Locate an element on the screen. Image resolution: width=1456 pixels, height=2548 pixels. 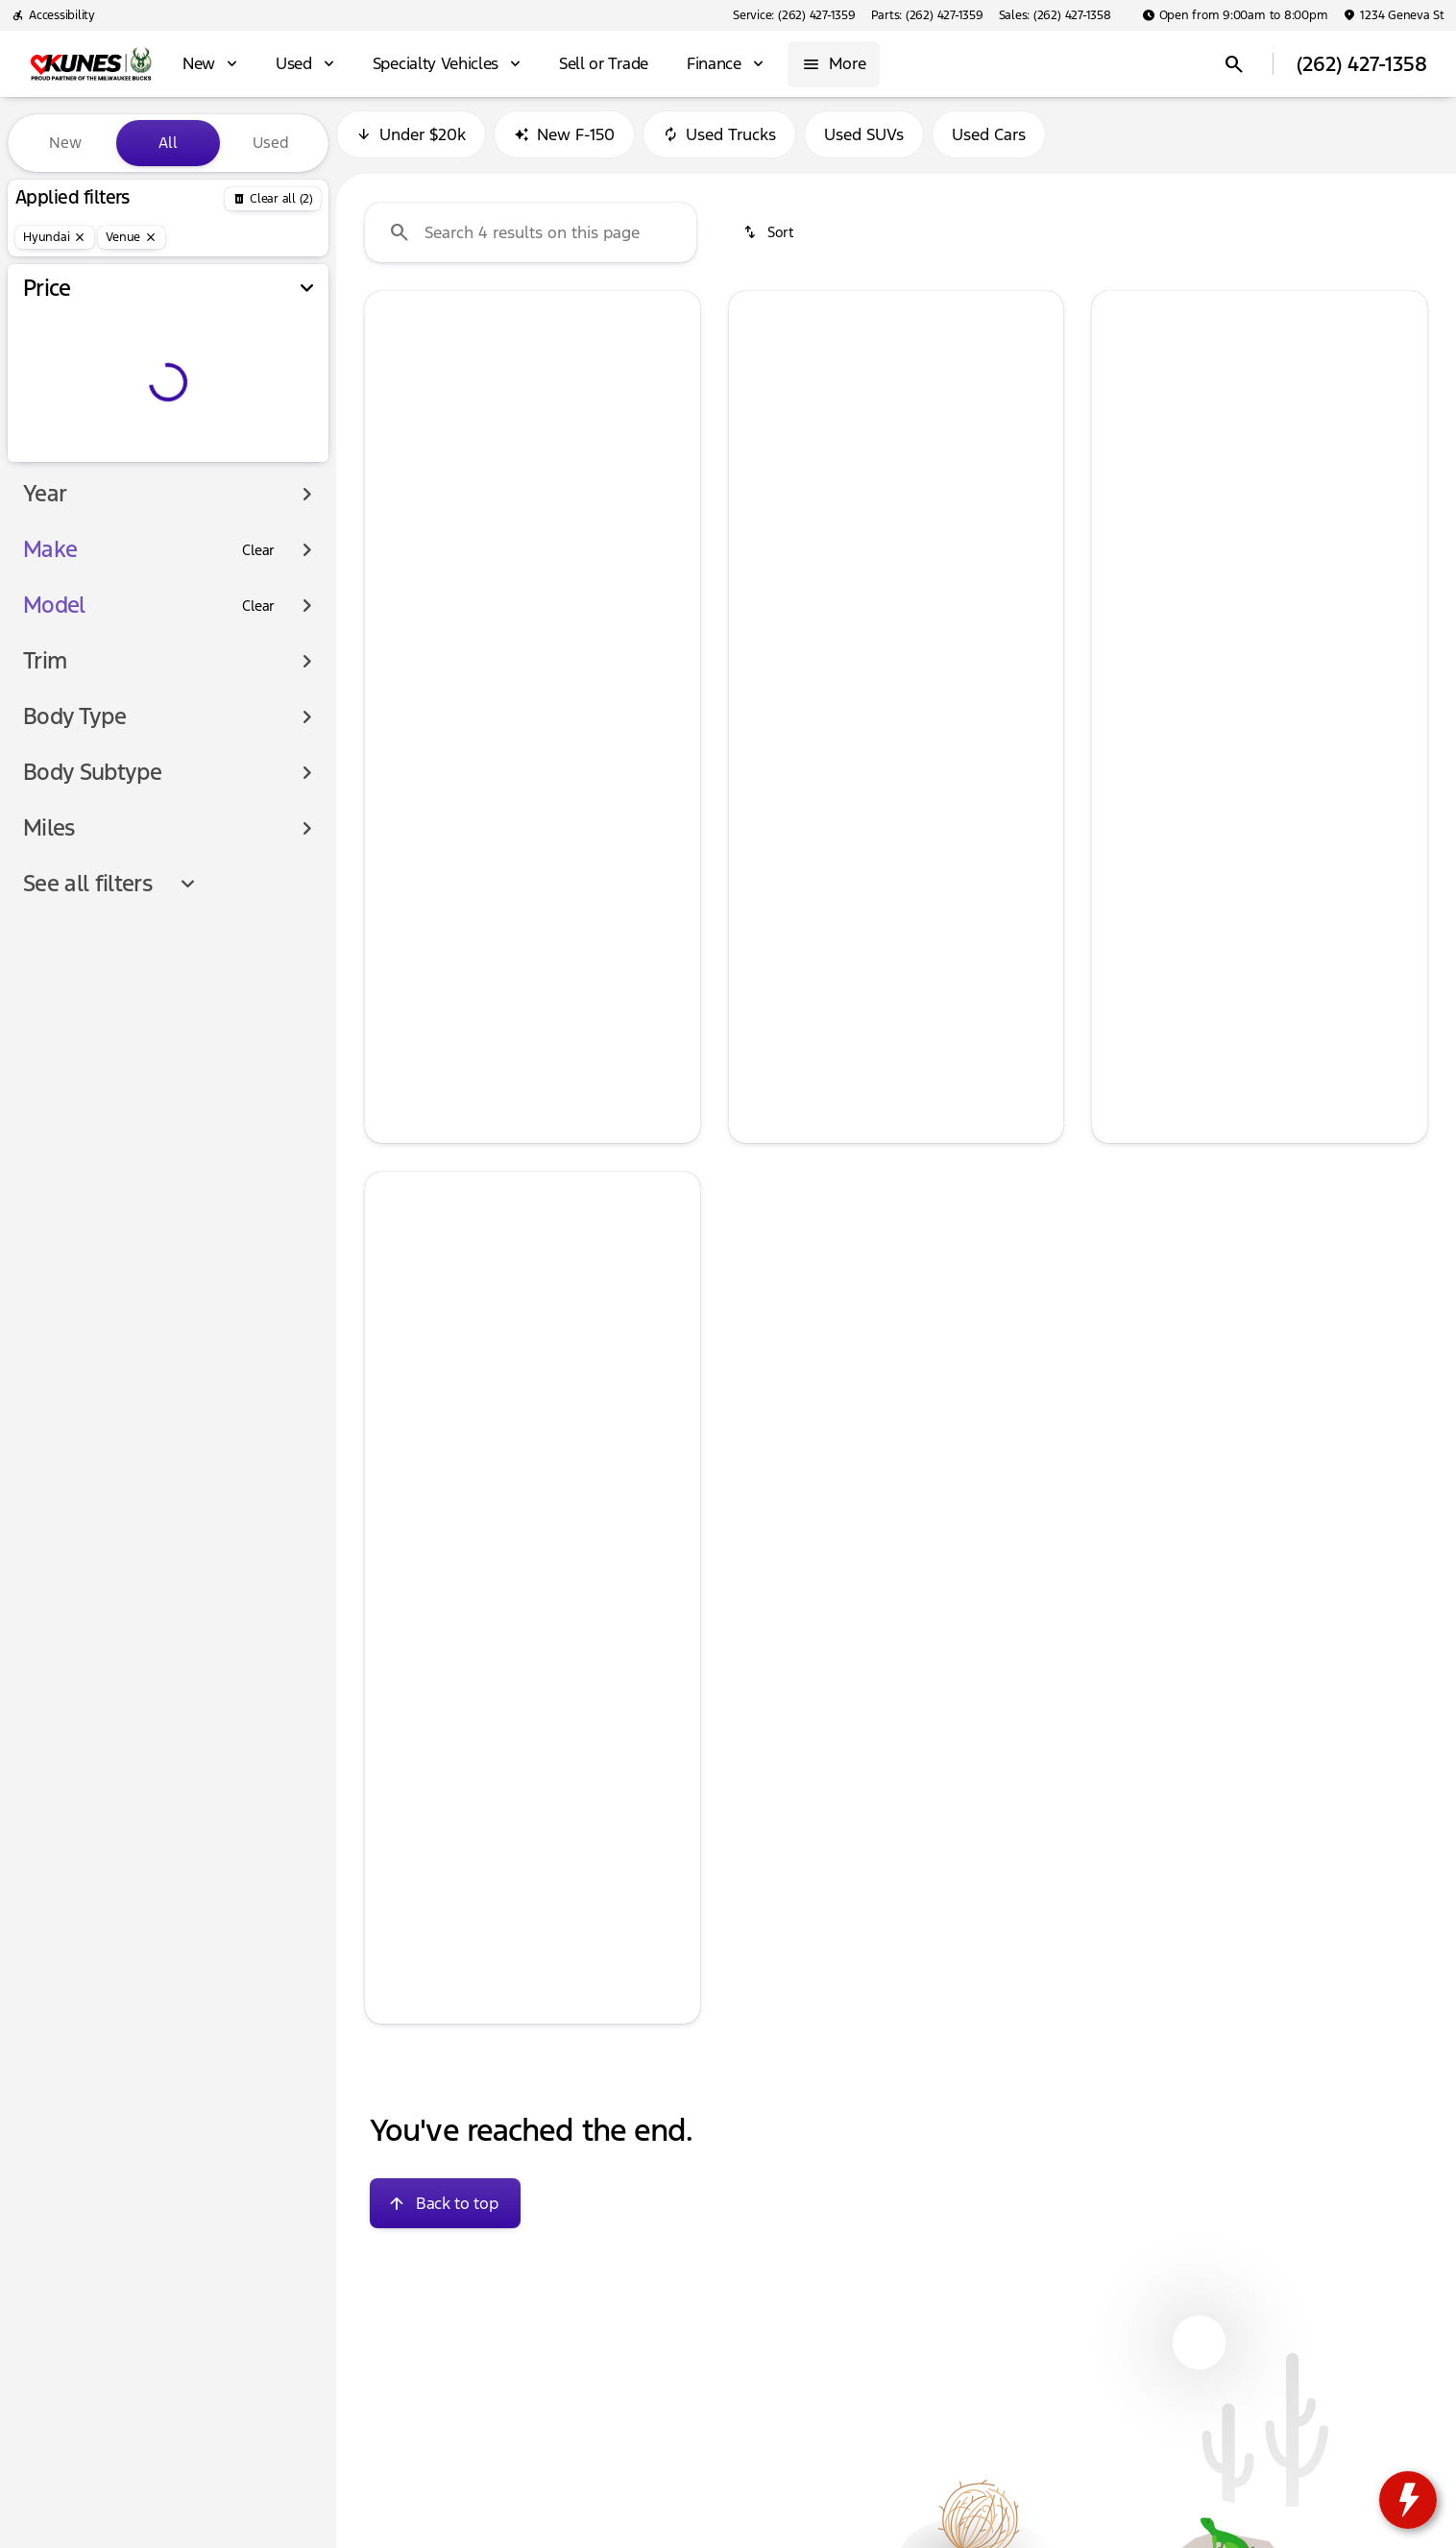
[250000] is located at coordinates (261, 458).